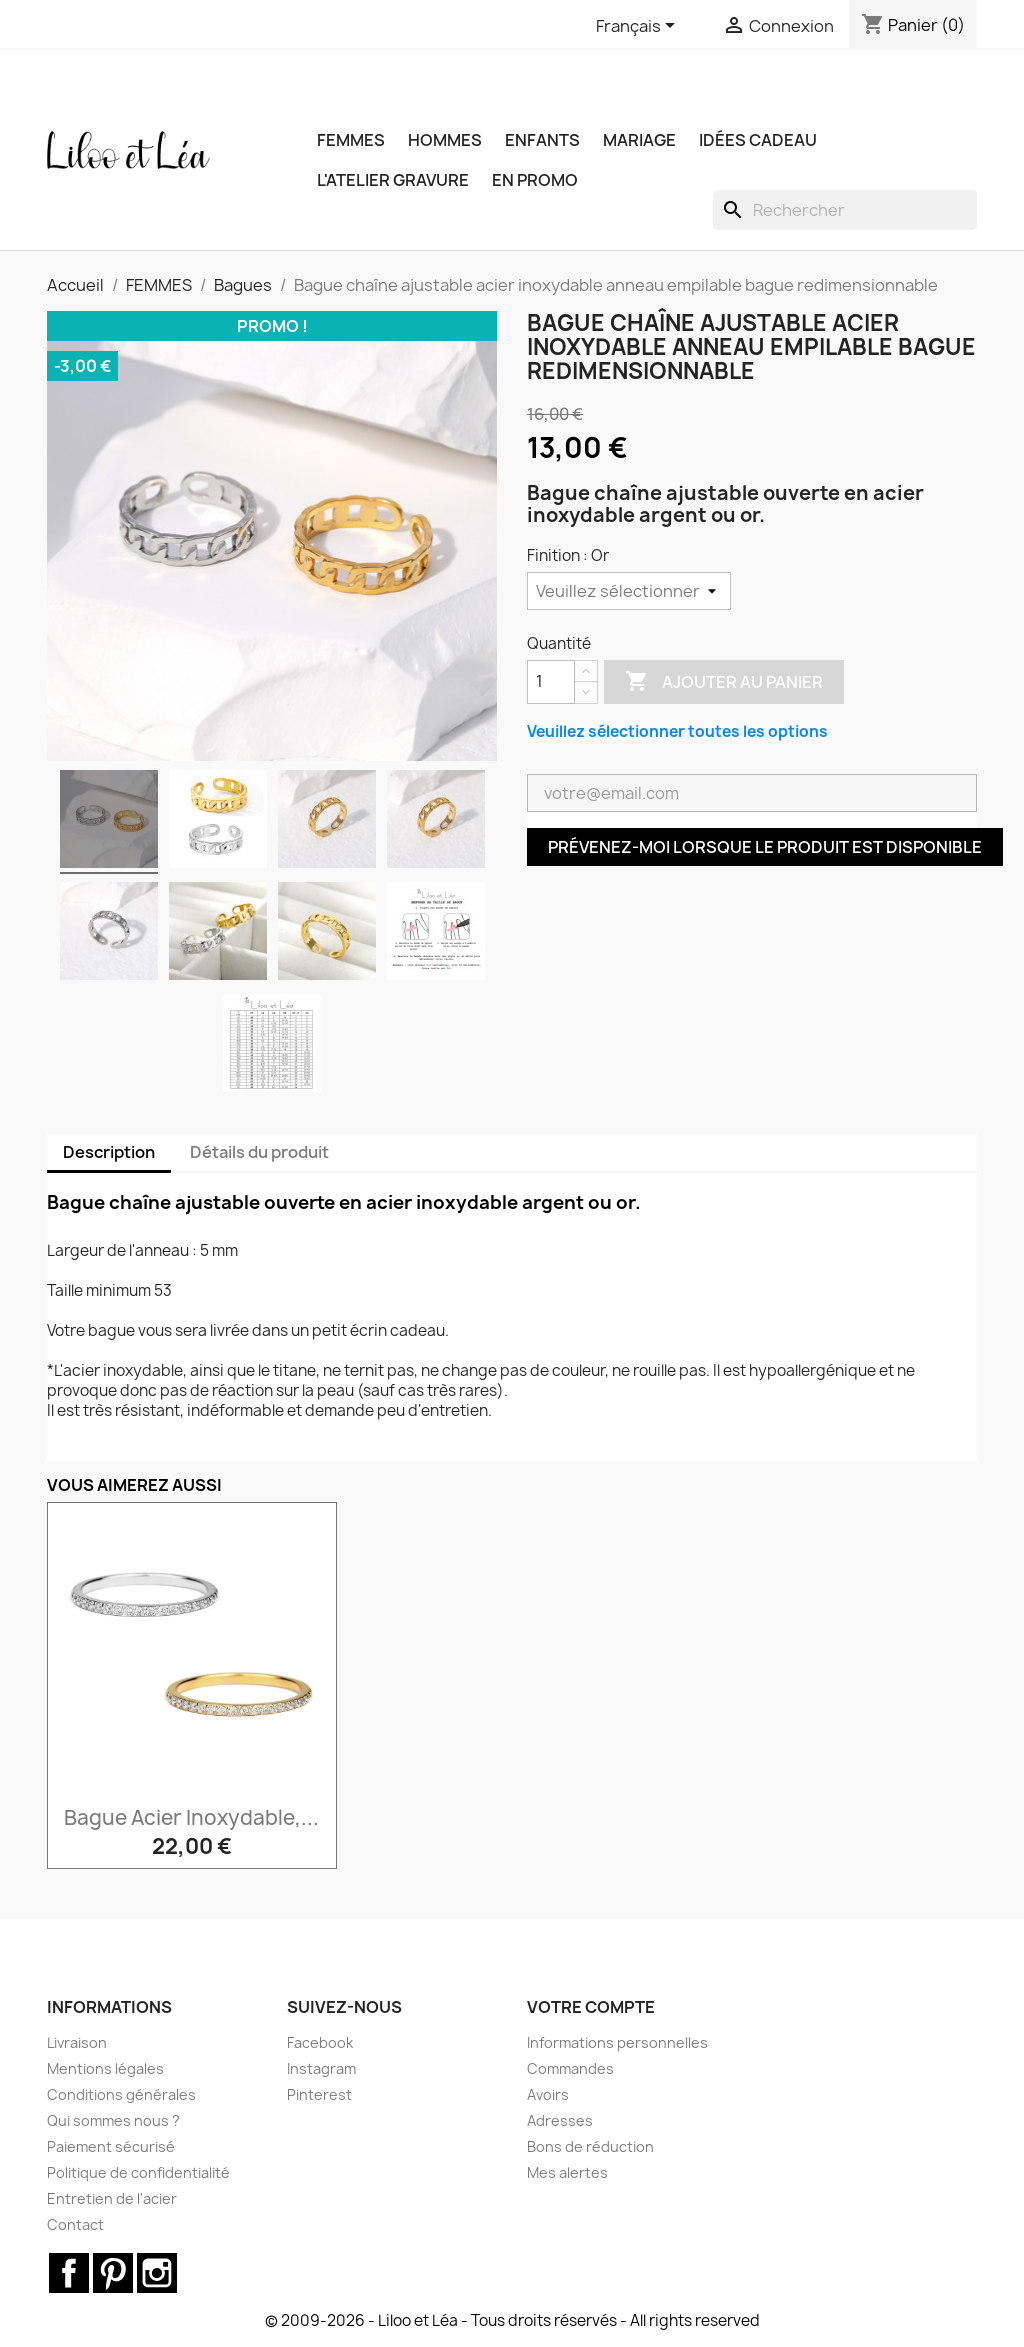  Describe the element at coordinates (548, 2094) in the screenshot. I see `Avoirs` at that location.